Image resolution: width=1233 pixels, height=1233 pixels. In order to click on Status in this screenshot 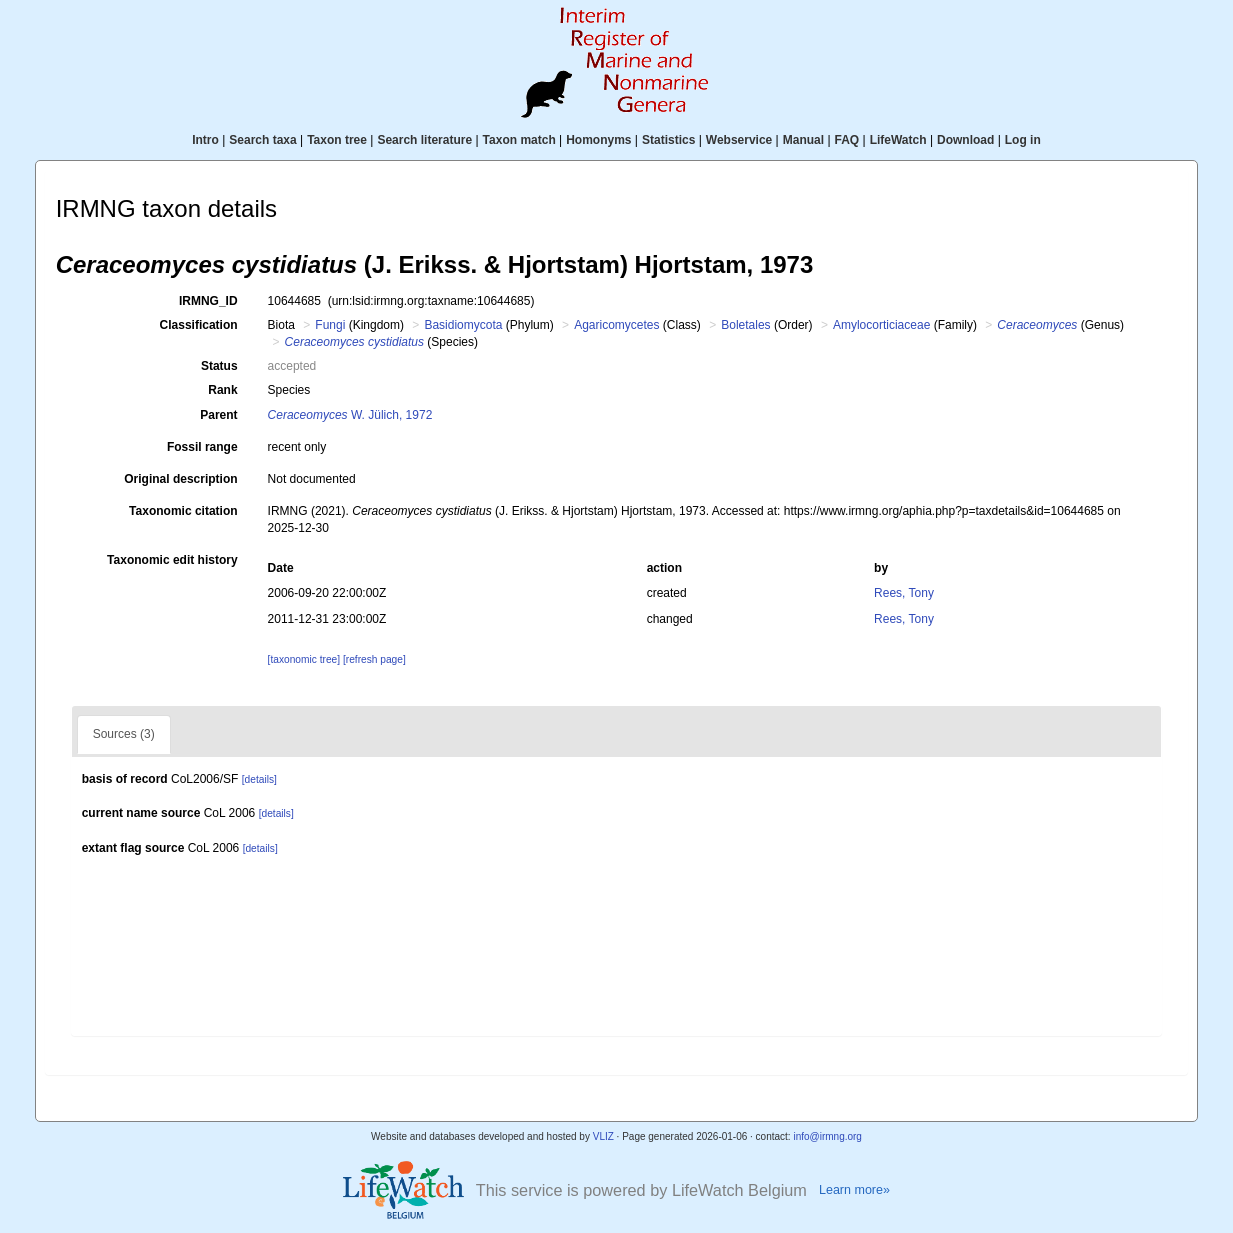, I will do `click(219, 366)`.